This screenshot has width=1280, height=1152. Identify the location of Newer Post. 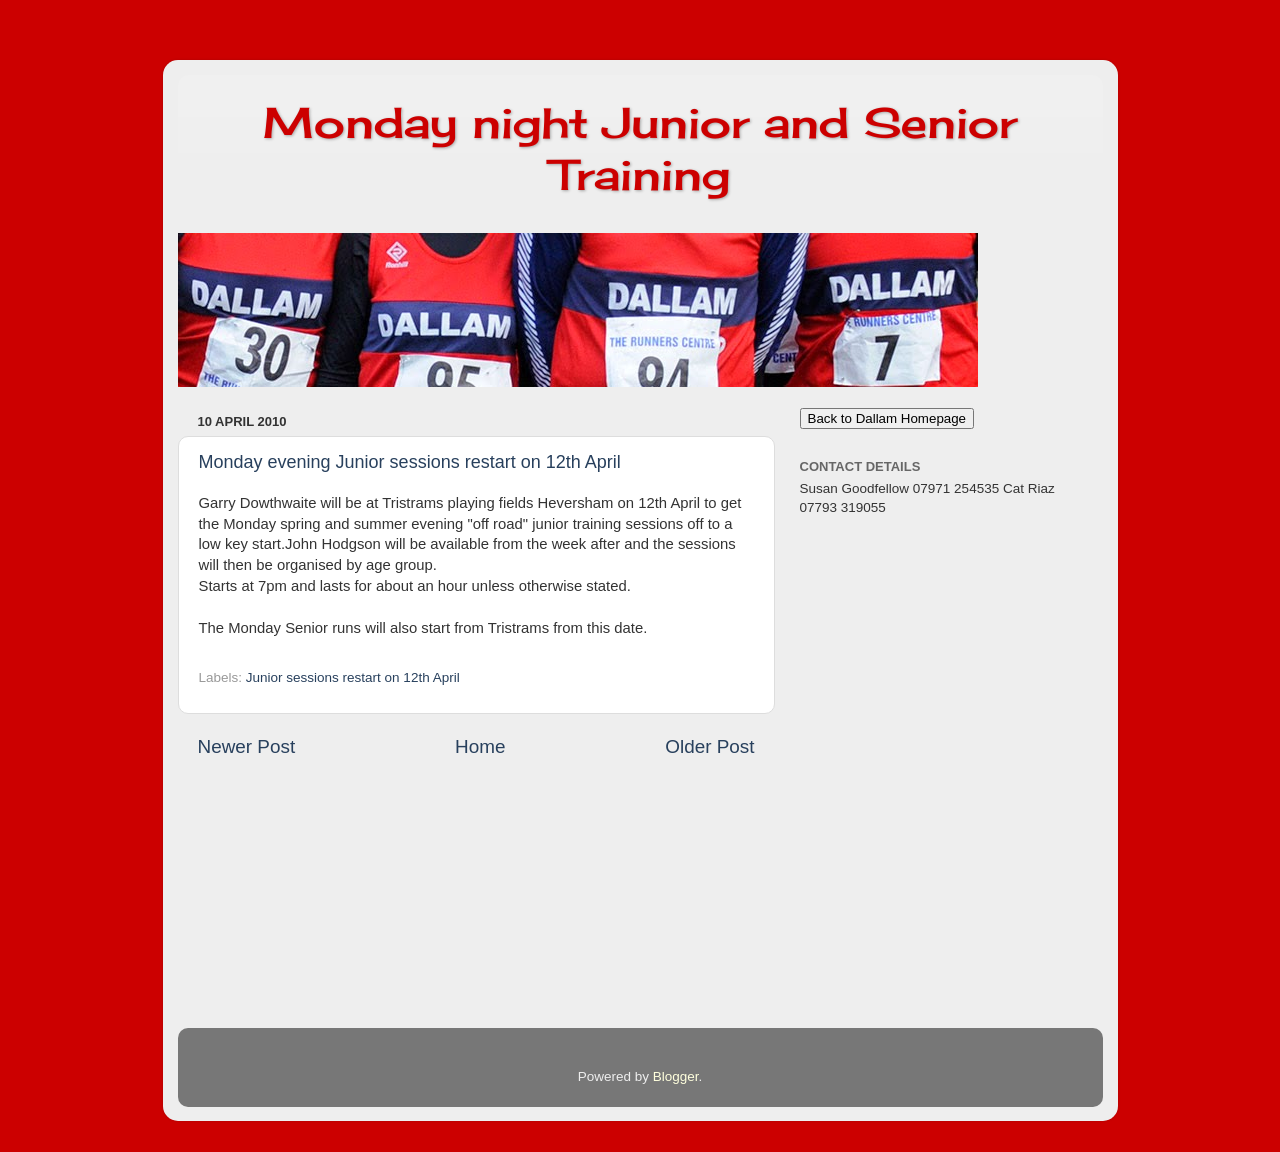
(247, 746).